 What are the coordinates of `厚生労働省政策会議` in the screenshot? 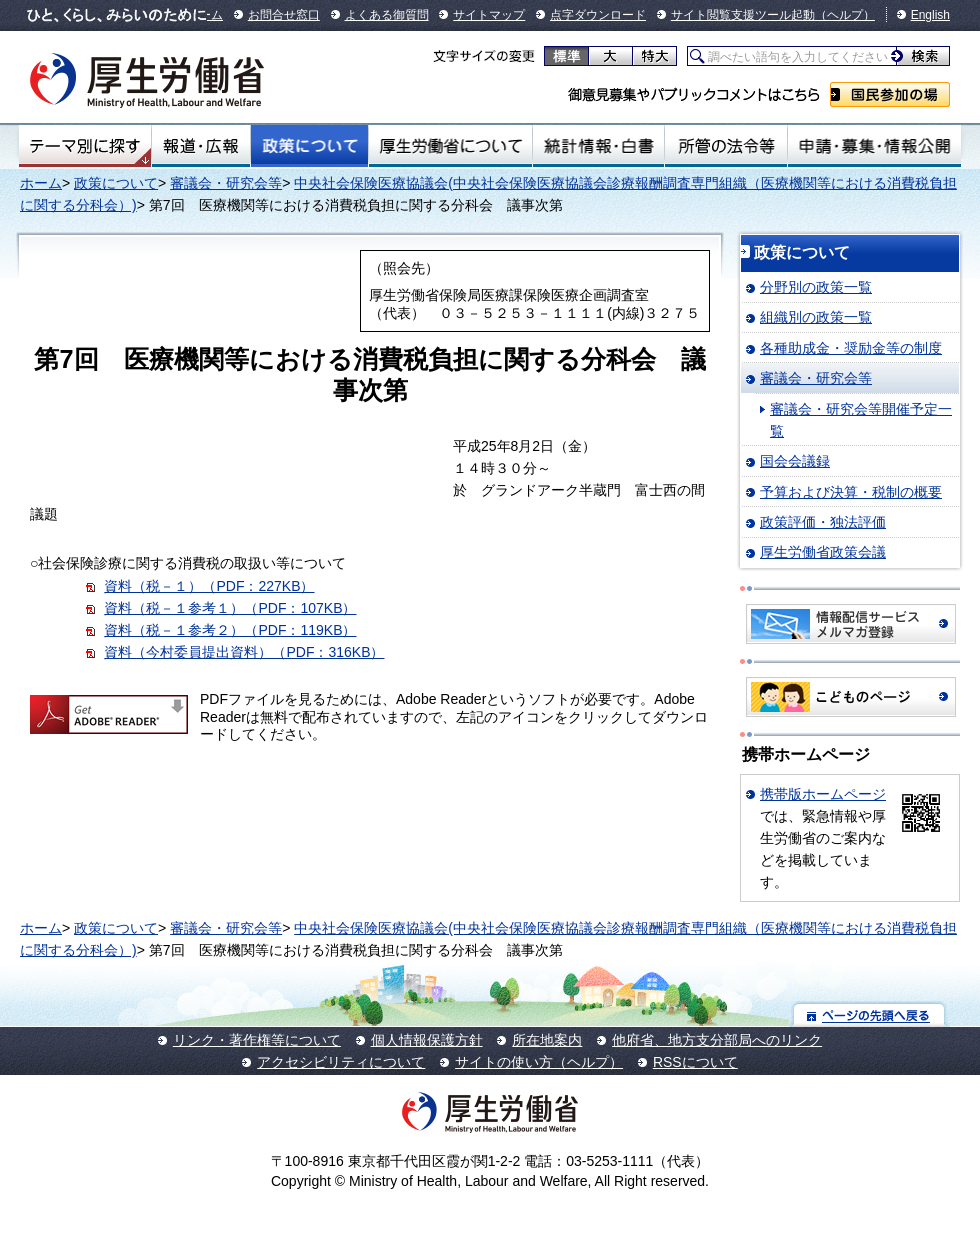 It's located at (823, 552).